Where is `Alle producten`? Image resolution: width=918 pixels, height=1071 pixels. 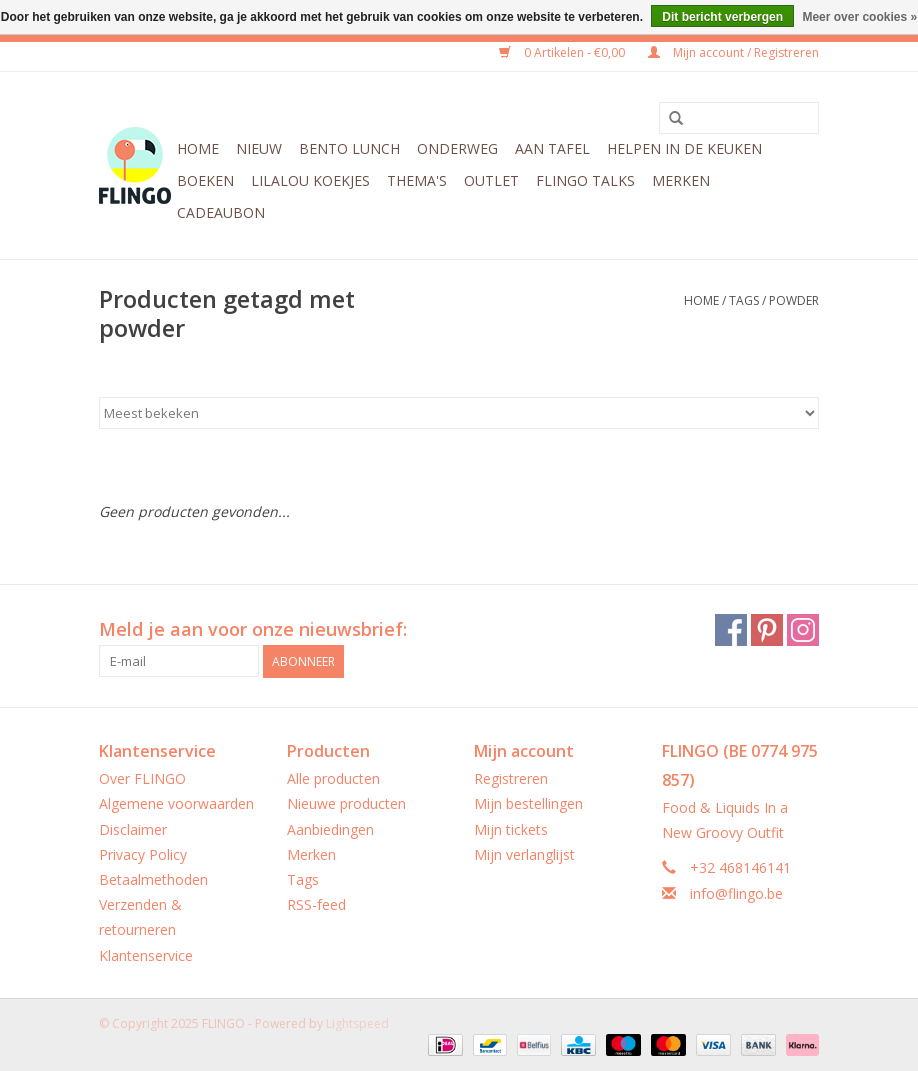
Alle producten is located at coordinates (333, 778).